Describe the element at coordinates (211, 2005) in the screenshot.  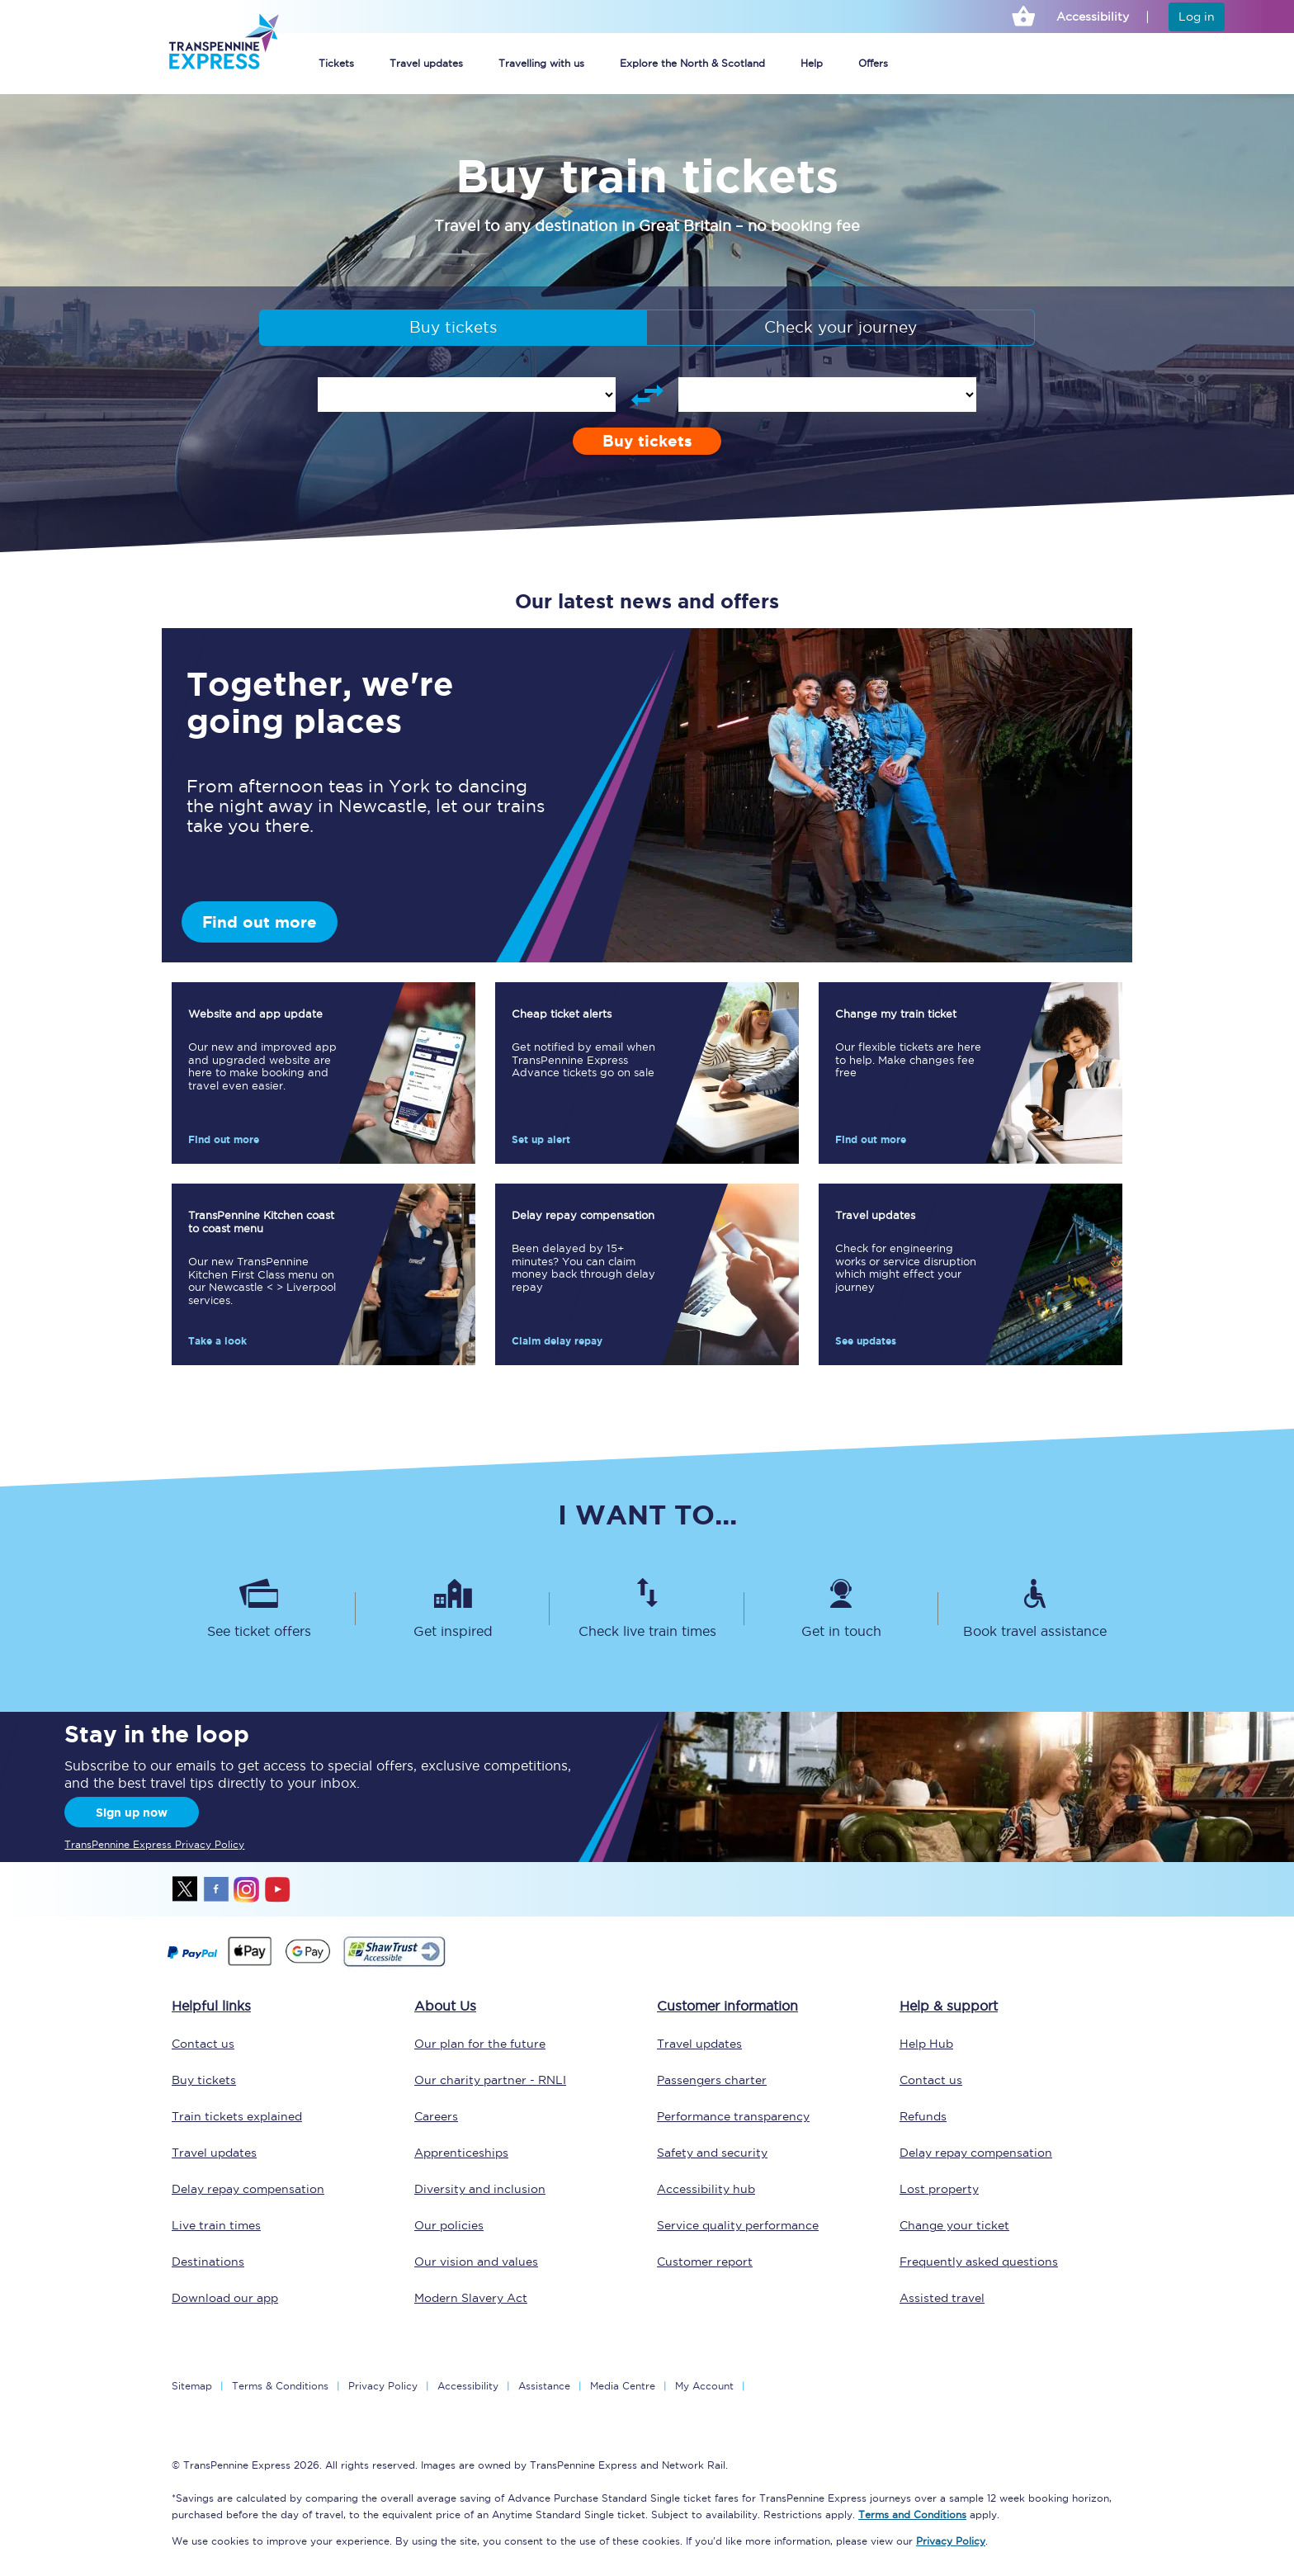
I see `Helpful links [click here for more helpful links]` at that location.